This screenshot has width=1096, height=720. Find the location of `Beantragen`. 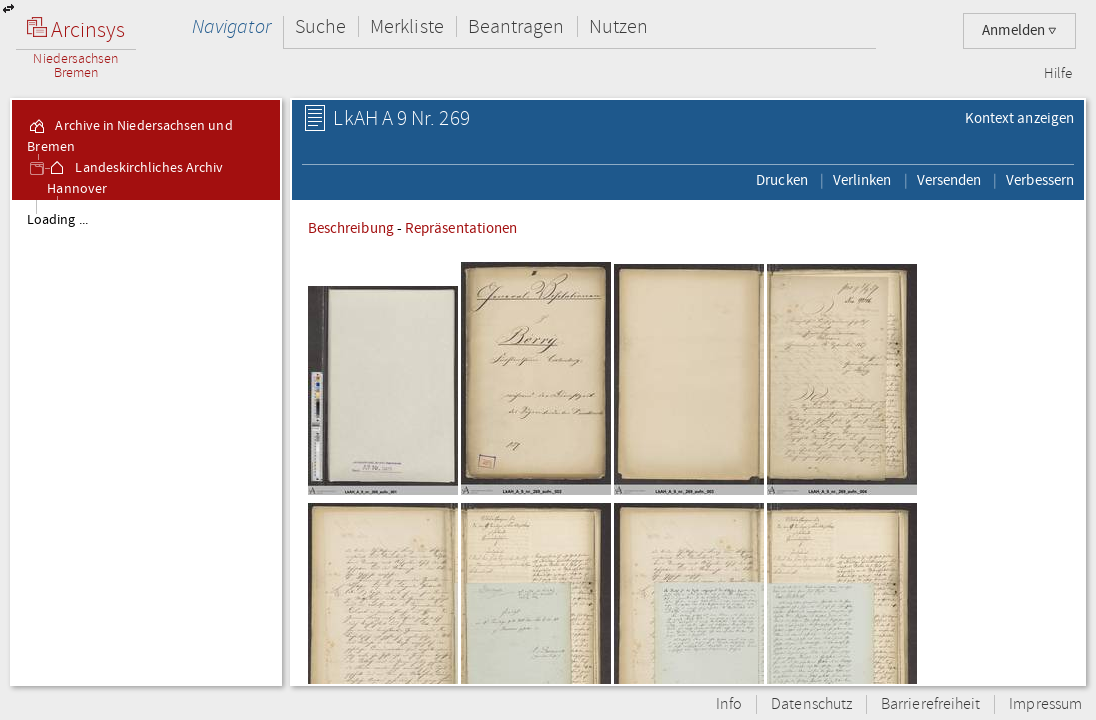

Beantragen is located at coordinates (516, 26).